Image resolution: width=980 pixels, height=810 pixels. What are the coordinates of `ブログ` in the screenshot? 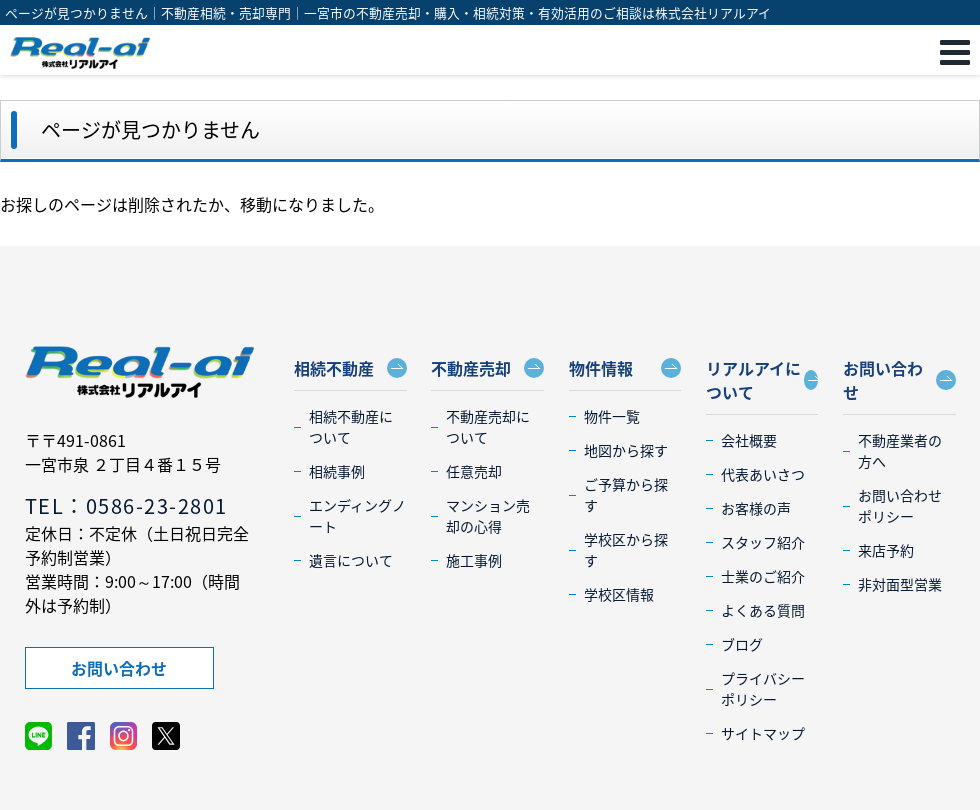 It's located at (742, 644).